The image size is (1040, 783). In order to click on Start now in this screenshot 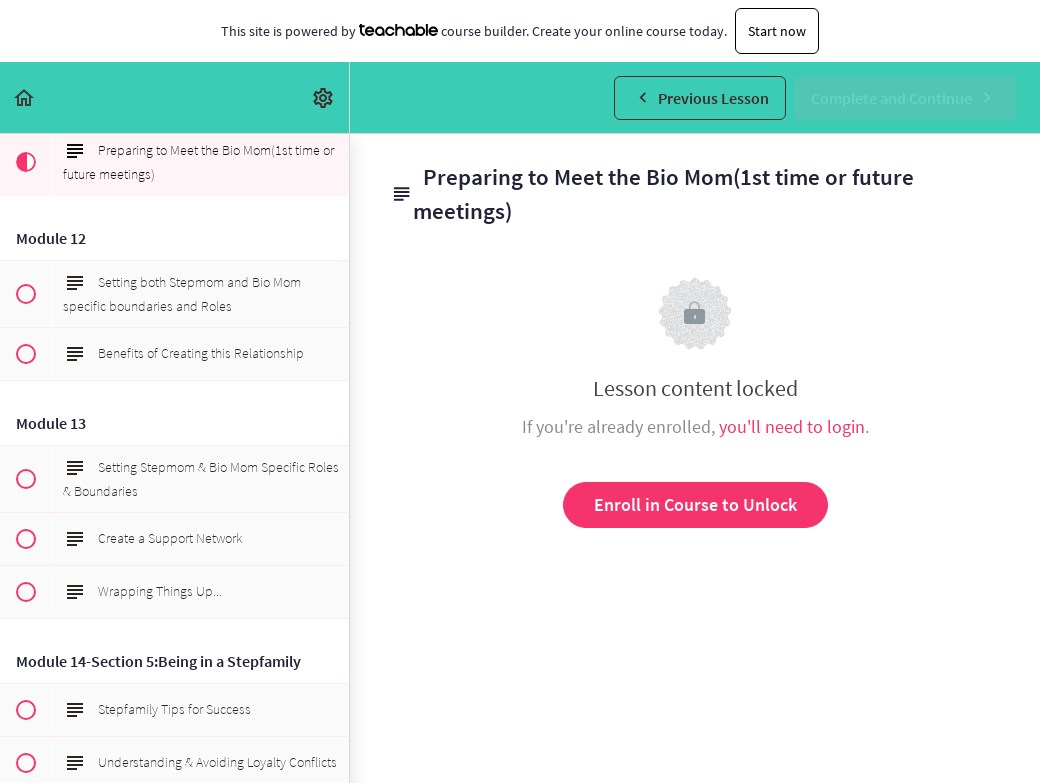, I will do `click(777, 31)`.